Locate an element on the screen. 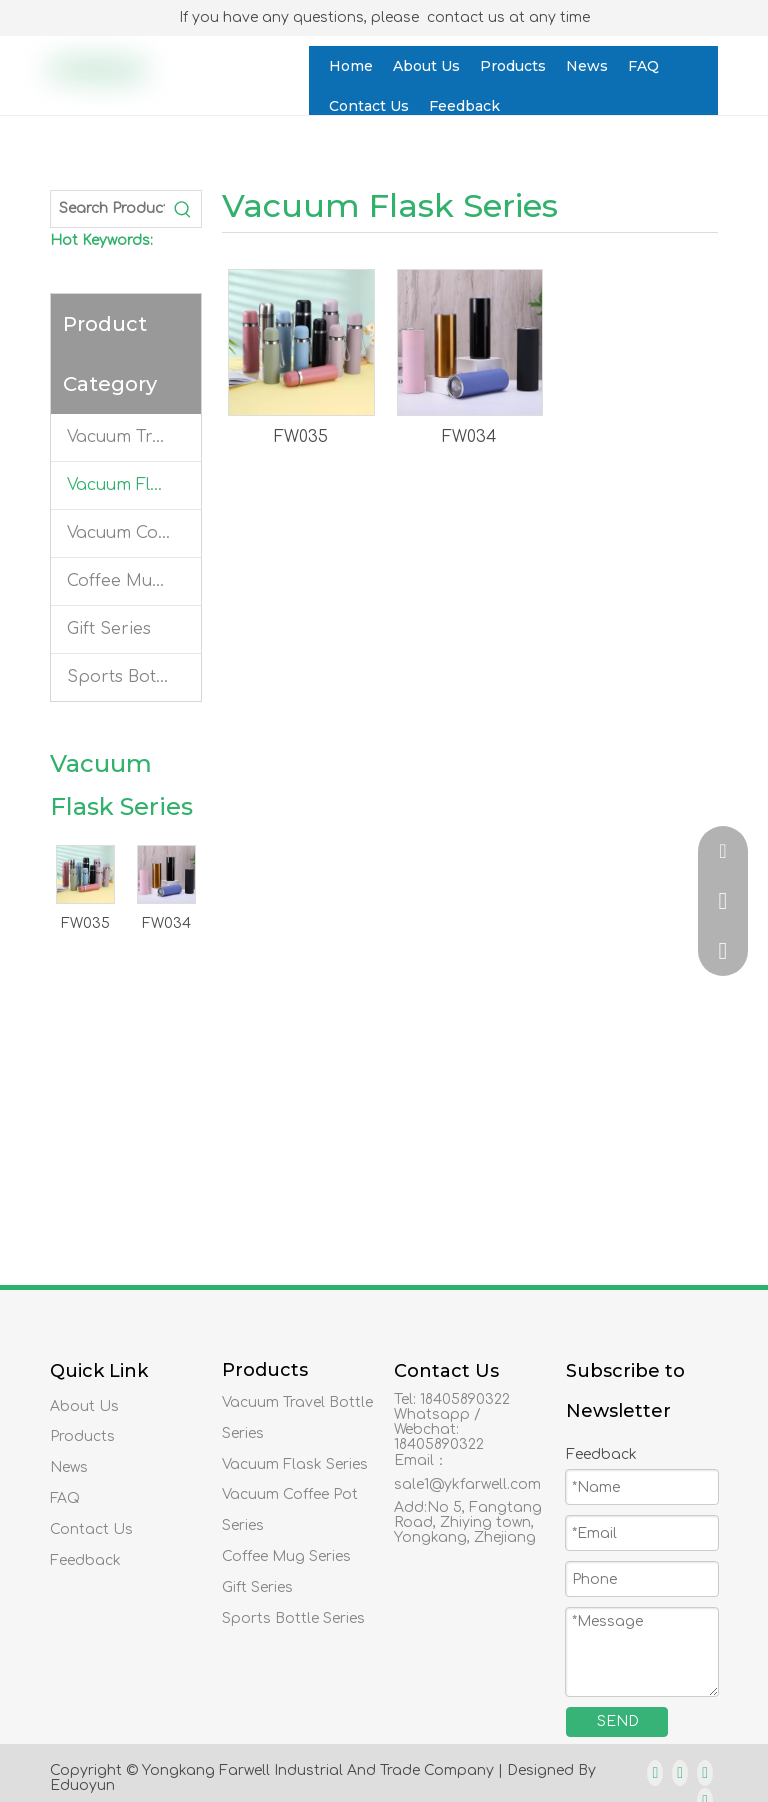 The height and width of the screenshot is (1802, 768). Sports Bottle Series is located at coordinates (134, 677).